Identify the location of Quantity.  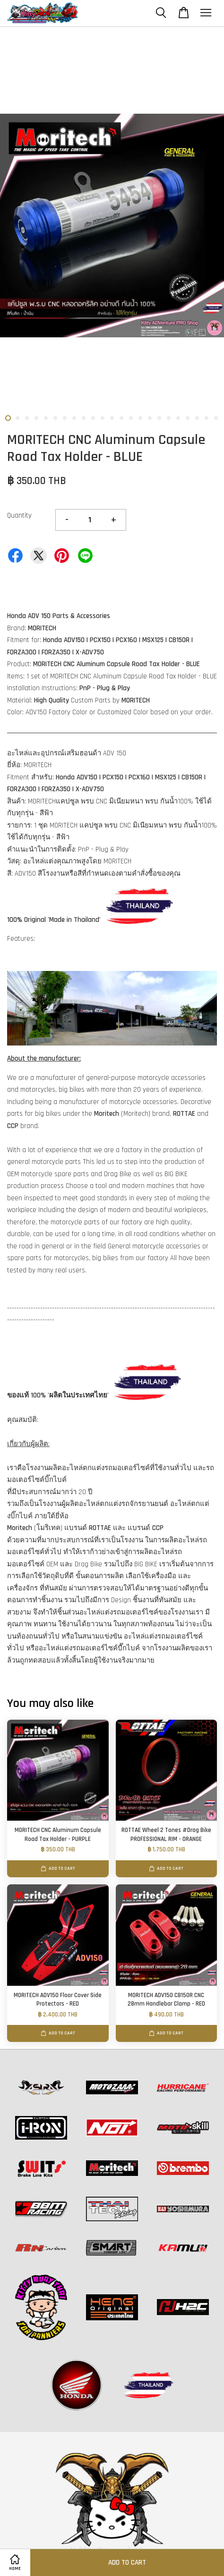
(19, 515).